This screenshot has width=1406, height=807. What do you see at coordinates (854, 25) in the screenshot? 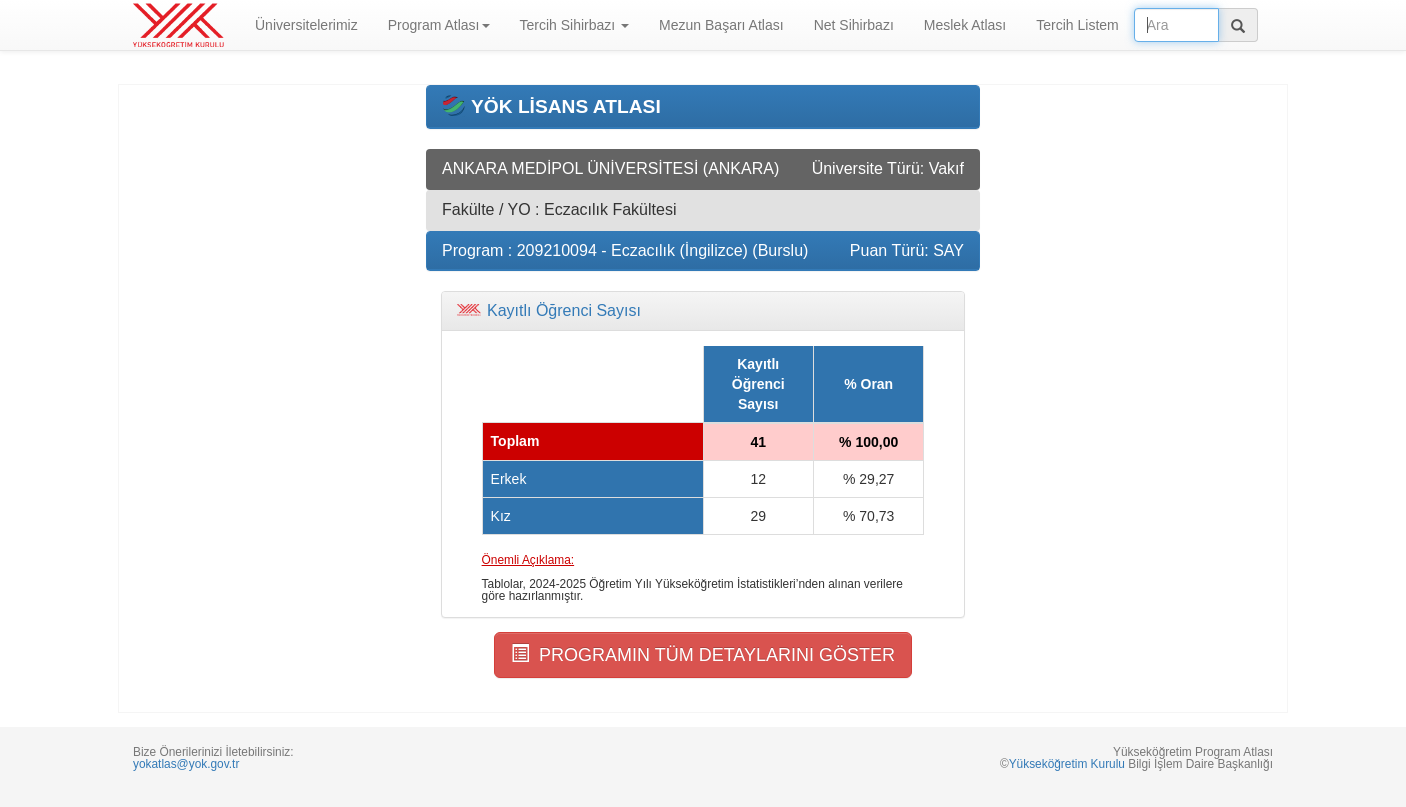
I see `Net Sihirbazı` at bounding box center [854, 25].